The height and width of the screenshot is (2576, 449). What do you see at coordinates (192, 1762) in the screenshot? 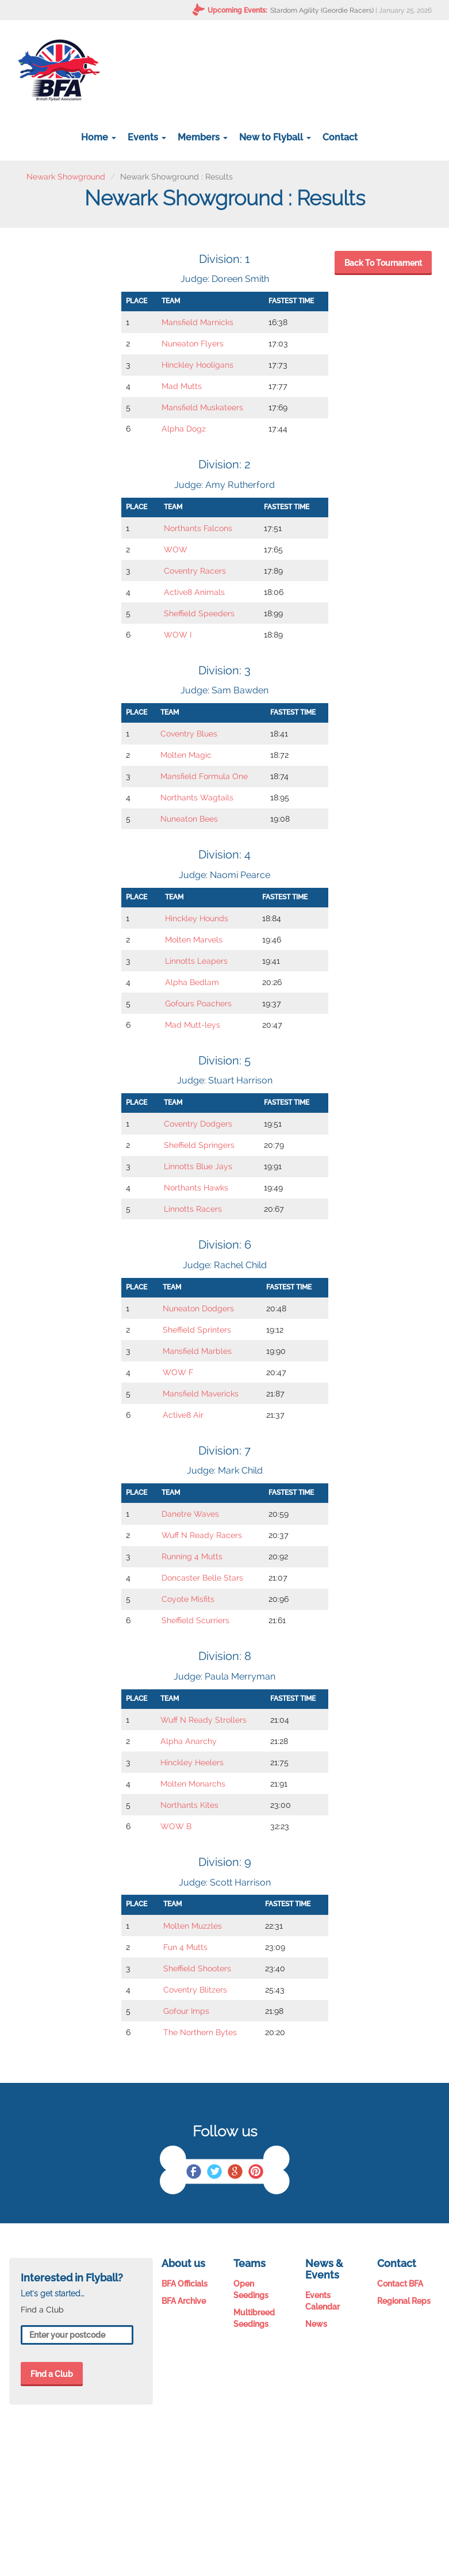
I see `Hinckley Heelers` at bounding box center [192, 1762].